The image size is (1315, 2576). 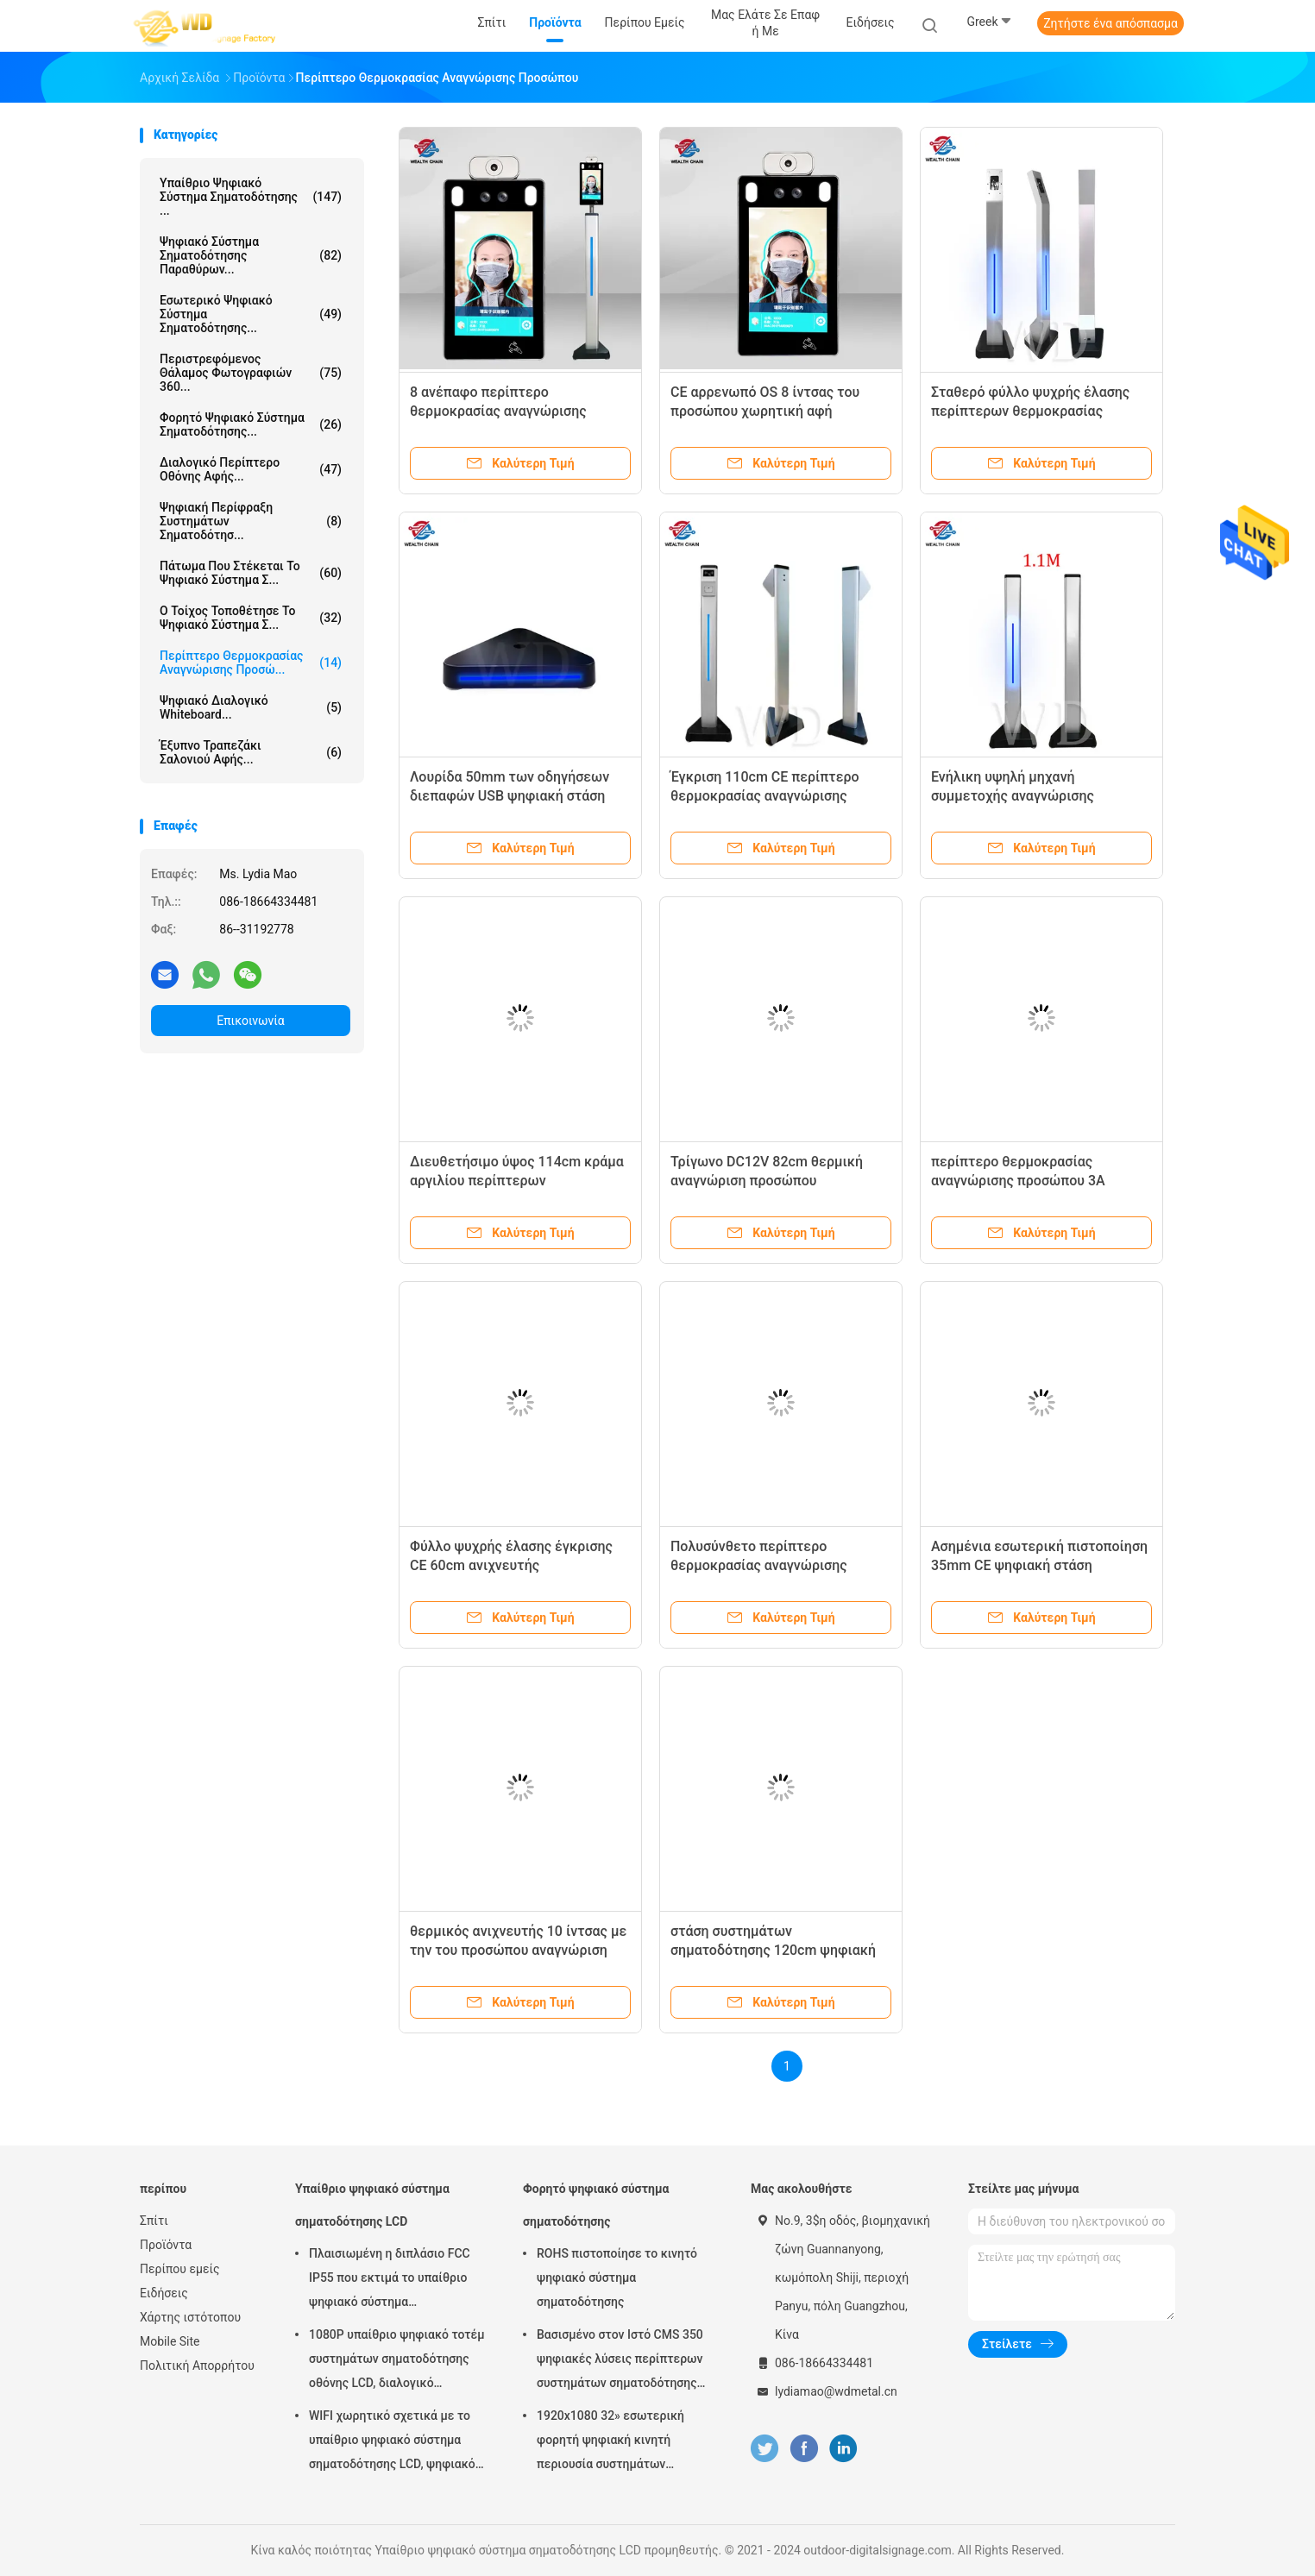 I want to click on ROHS πιστοποίησε το κινητό ψηφιακό σύστημα σηματοδότησης, so click(x=617, y=2277).